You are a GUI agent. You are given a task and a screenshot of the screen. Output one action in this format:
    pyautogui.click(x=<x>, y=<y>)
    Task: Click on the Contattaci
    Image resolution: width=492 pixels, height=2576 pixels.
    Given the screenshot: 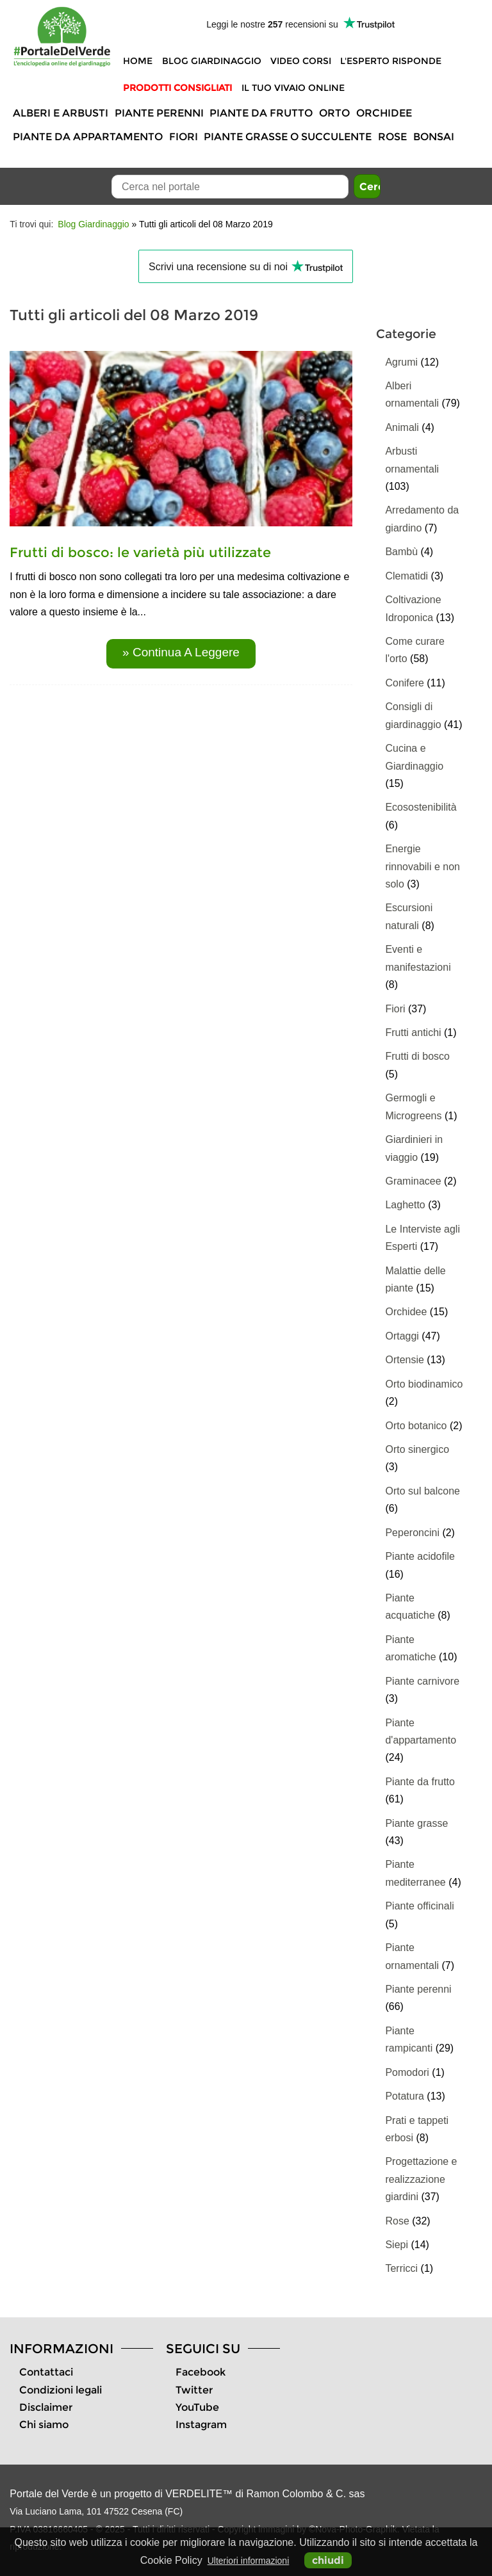 What is the action you would take?
    pyautogui.click(x=46, y=2372)
    